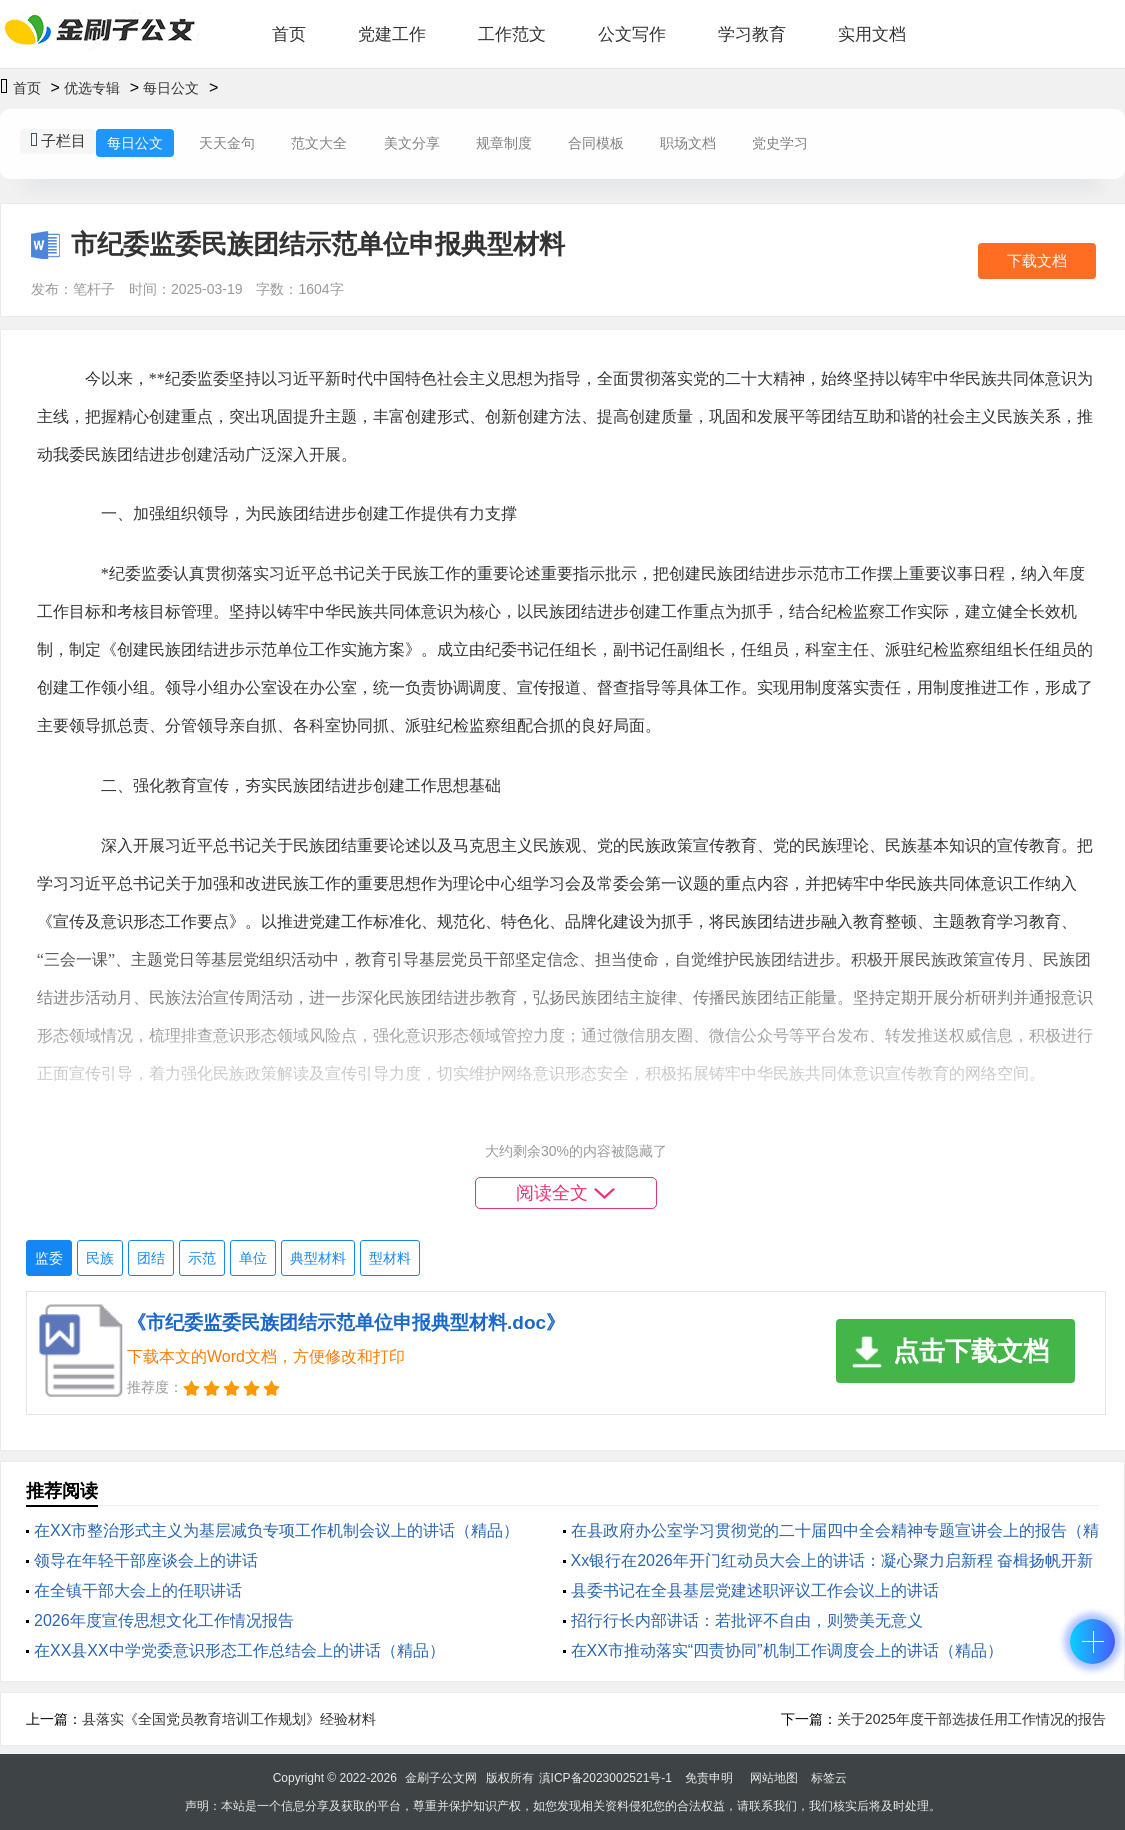  Describe the element at coordinates (151, 1258) in the screenshot. I see `团结` at that location.